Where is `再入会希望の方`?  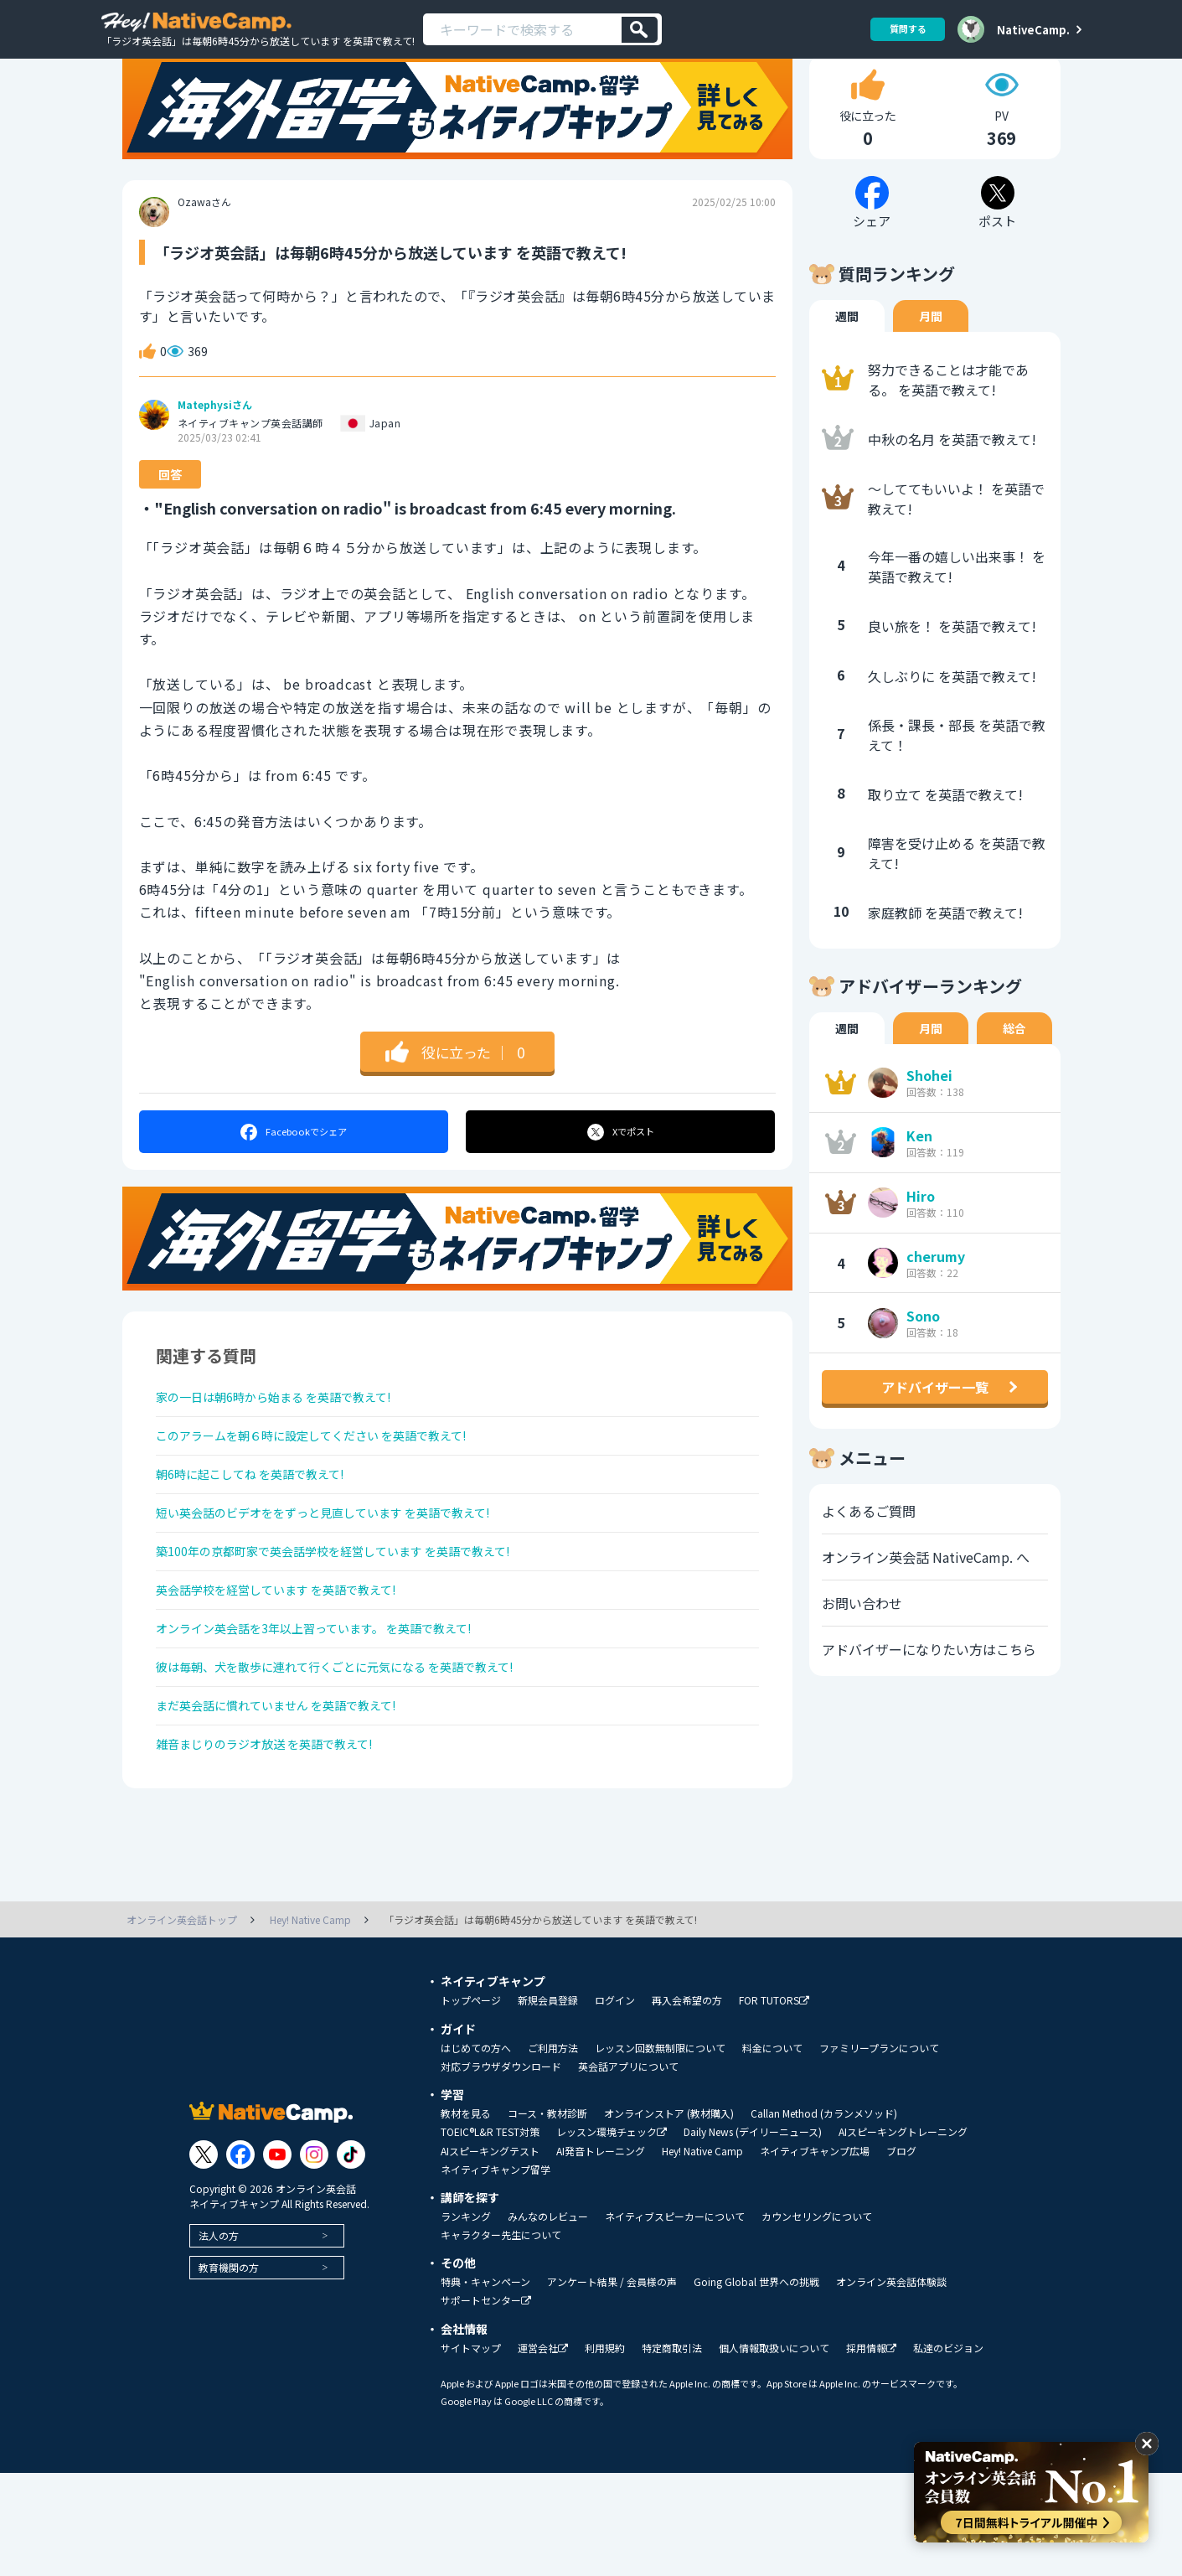 再入会希望の方 is located at coordinates (687, 2103).